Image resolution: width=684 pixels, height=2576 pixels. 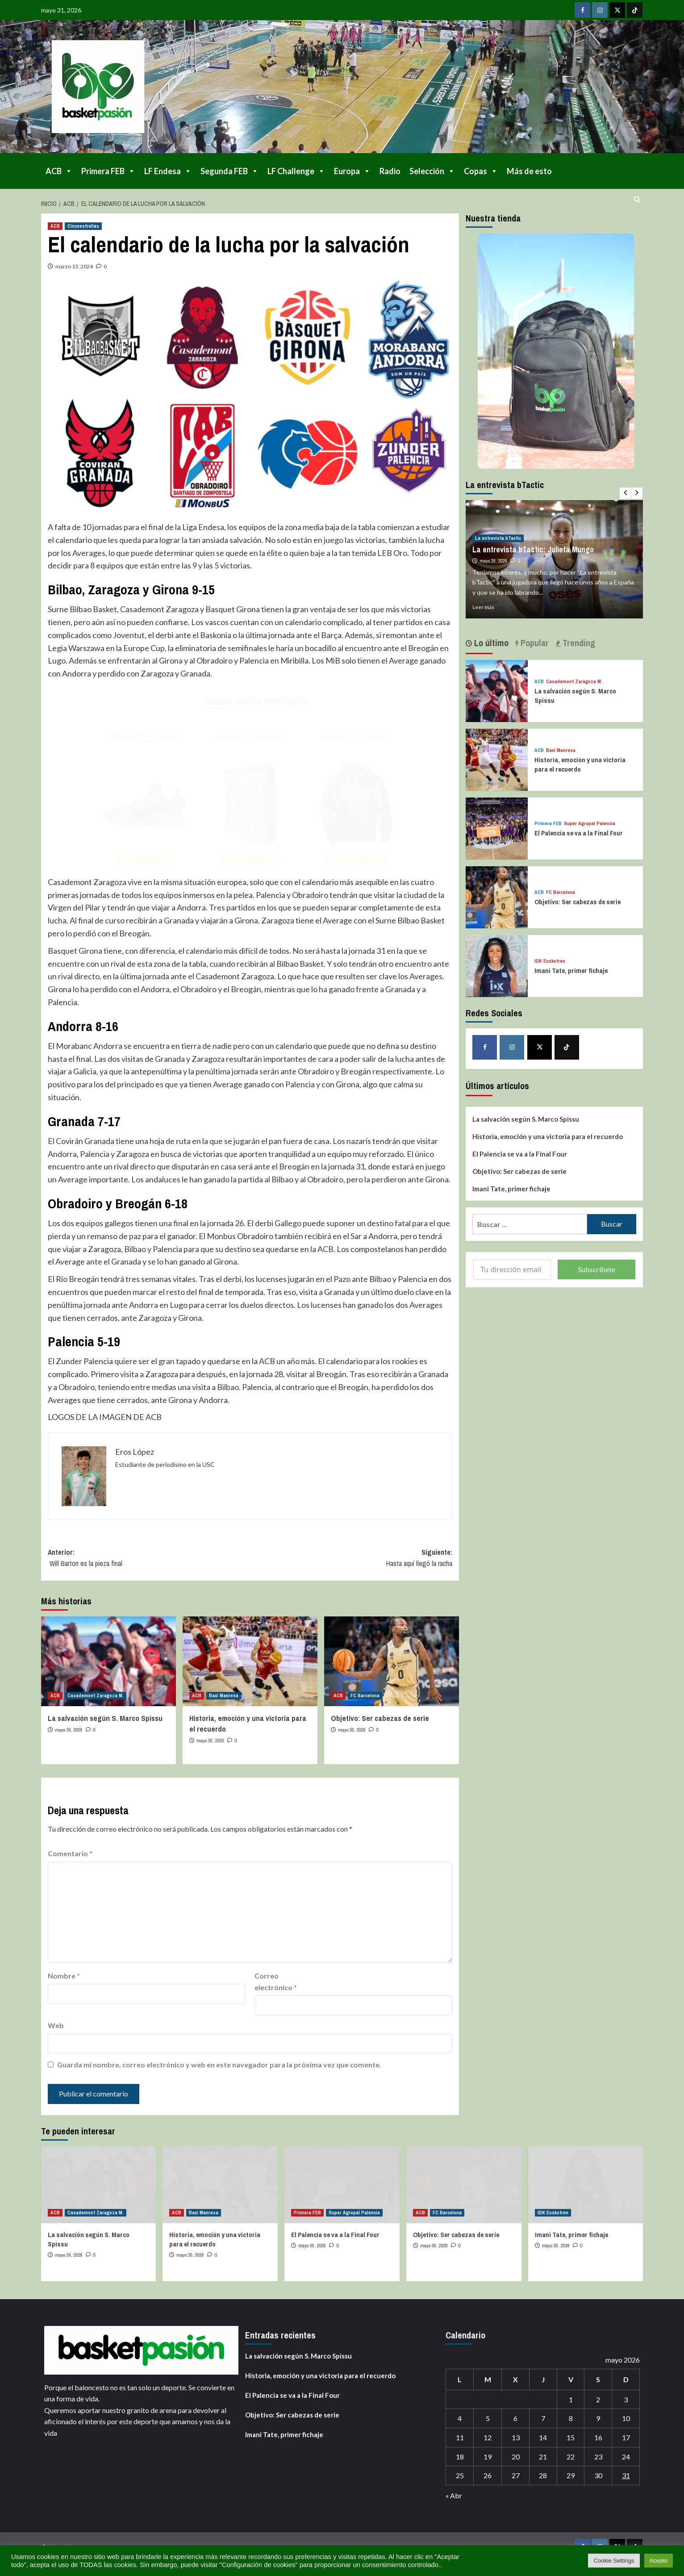 What do you see at coordinates (589, 823) in the screenshot?
I see `Super Agropal Palencia [Ver todas las publicaciones en Super Agropal Palencia]` at bounding box center [589, 823].